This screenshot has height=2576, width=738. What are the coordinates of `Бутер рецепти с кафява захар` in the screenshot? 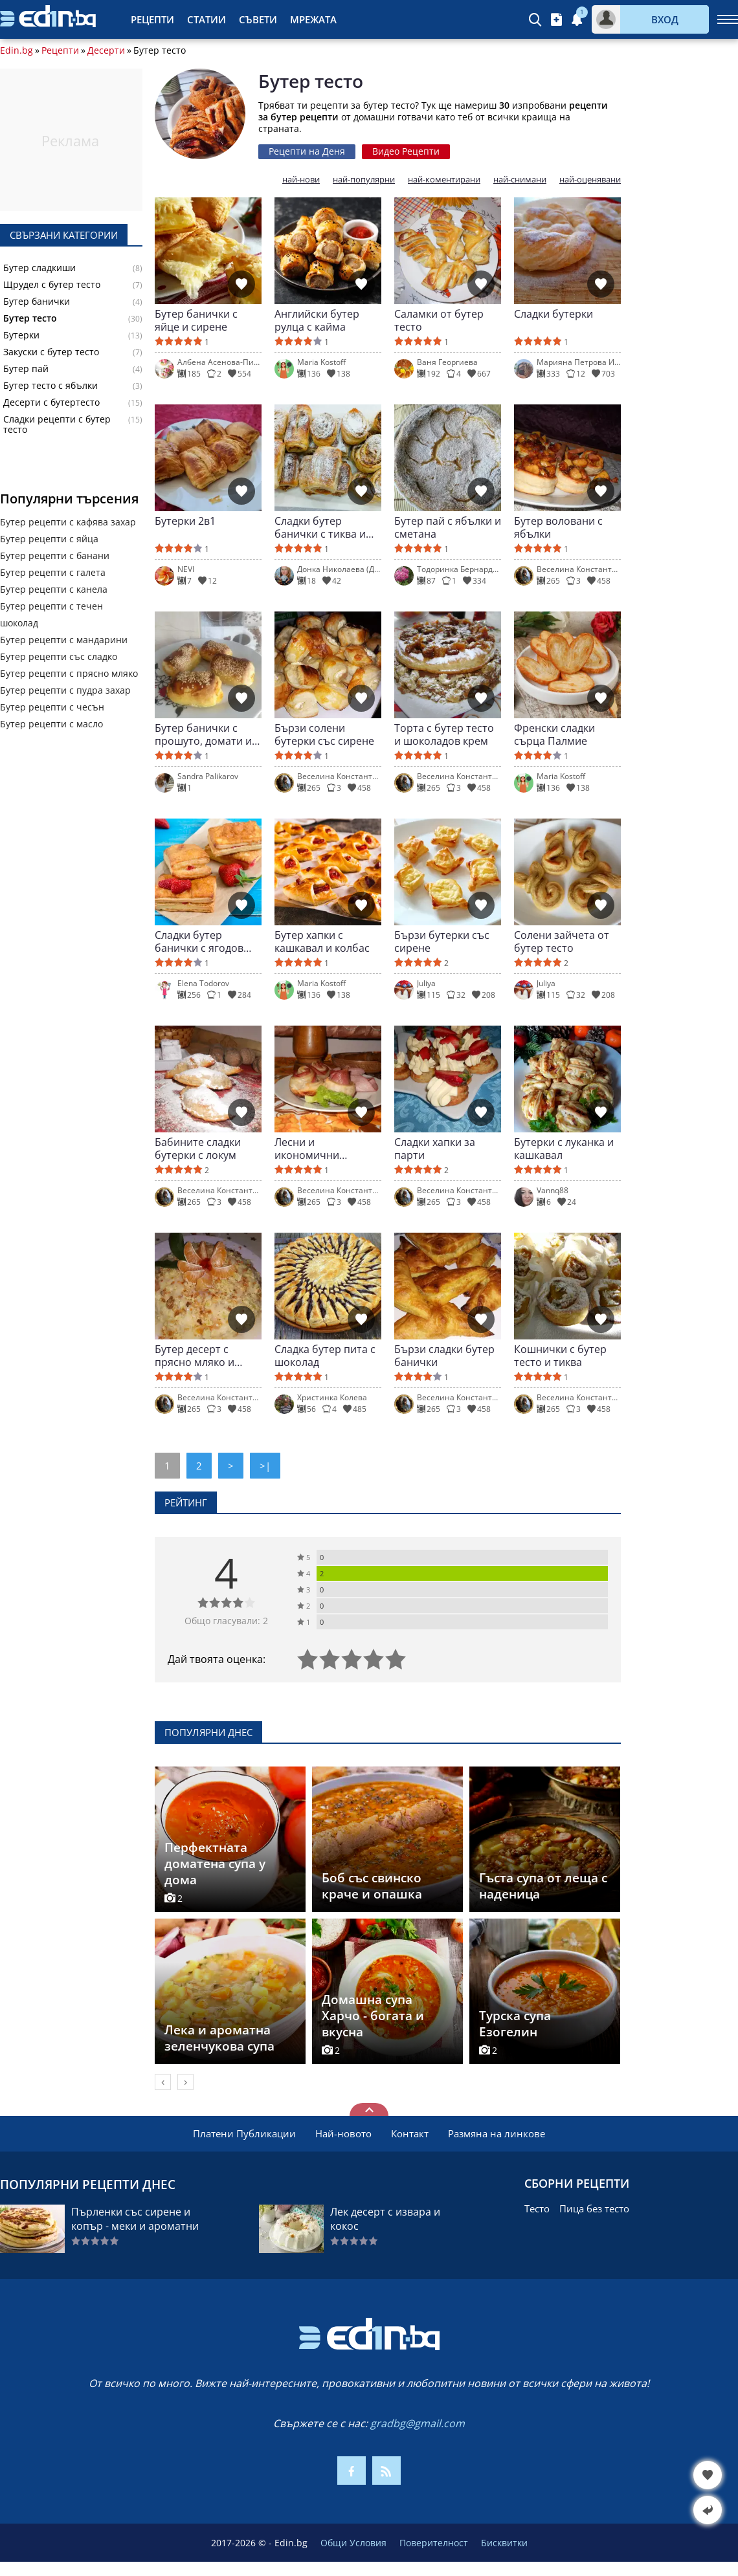 It's located at (68, 522).